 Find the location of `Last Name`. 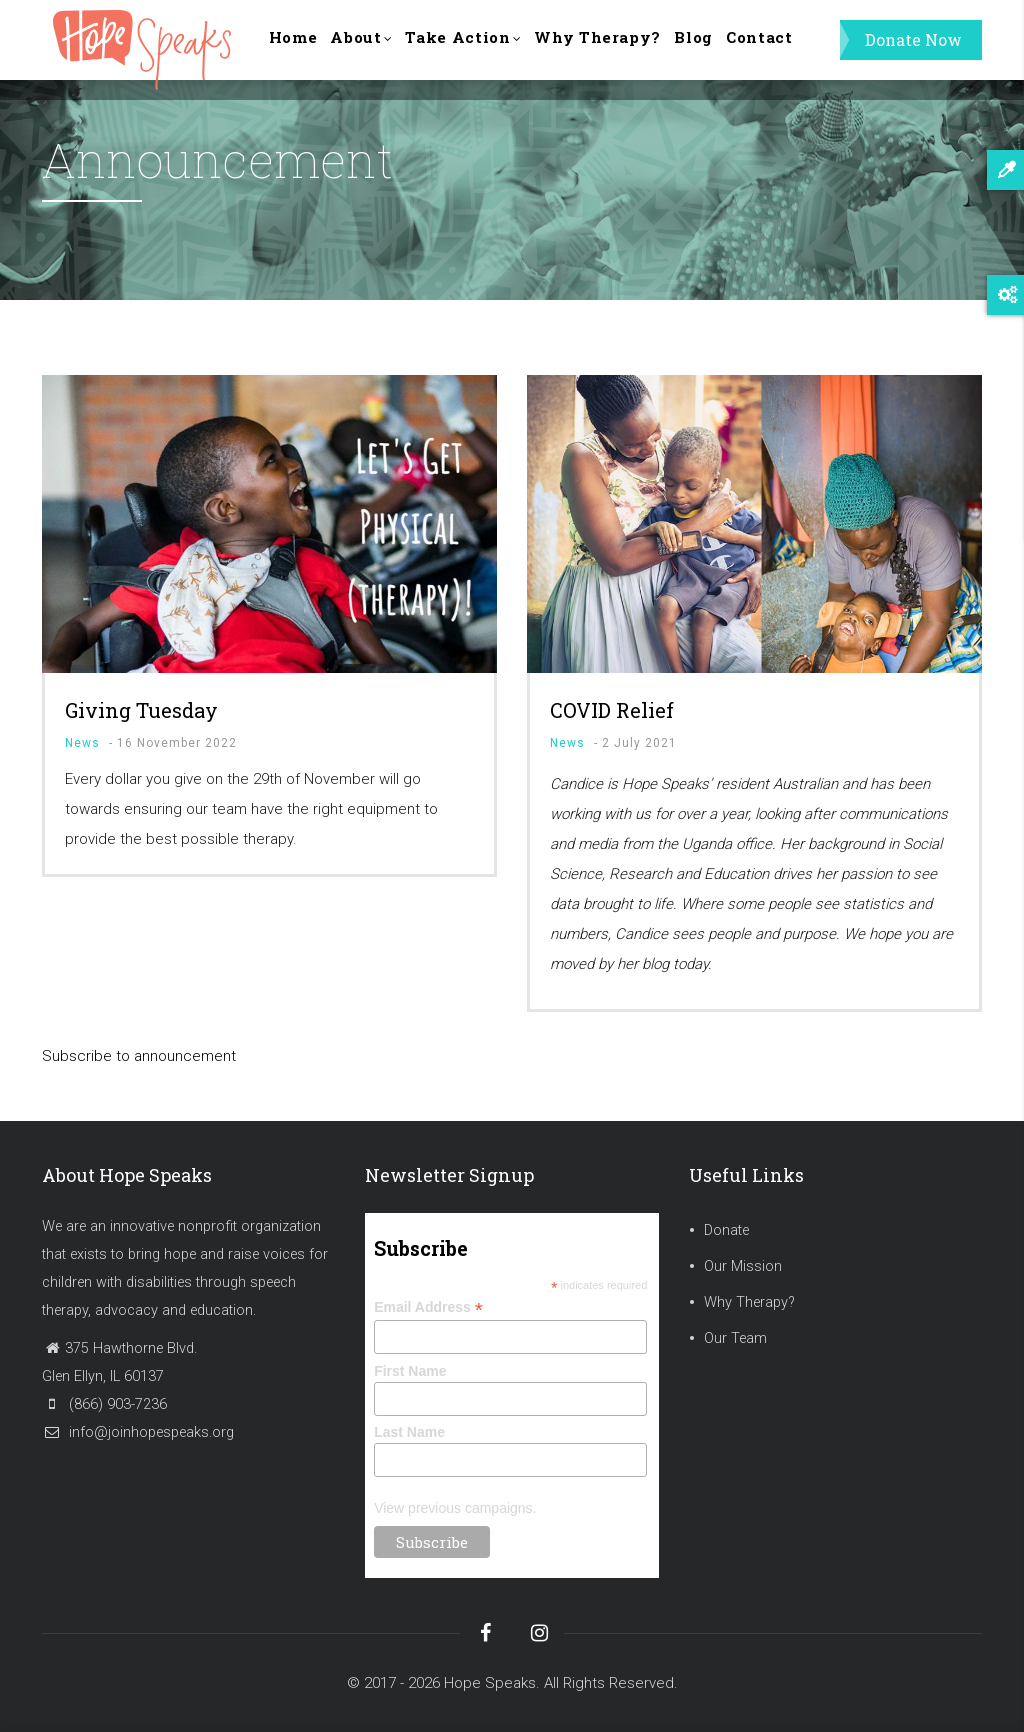

Last Name is located at coordinates (409, 1432).